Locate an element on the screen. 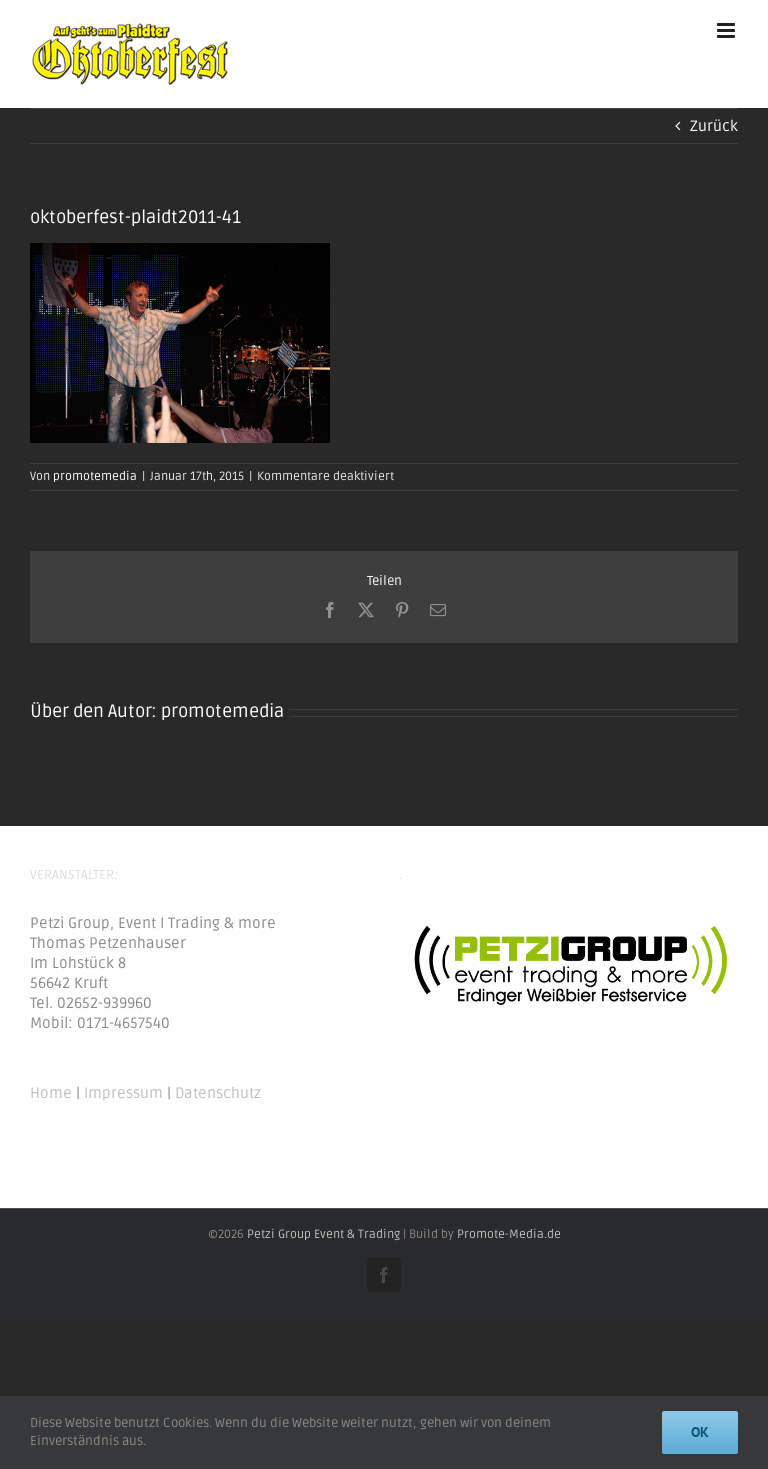 This screenshot has width=768, height=1469. Petzi Group Event & Trading is located at coordinates (323, 1234).